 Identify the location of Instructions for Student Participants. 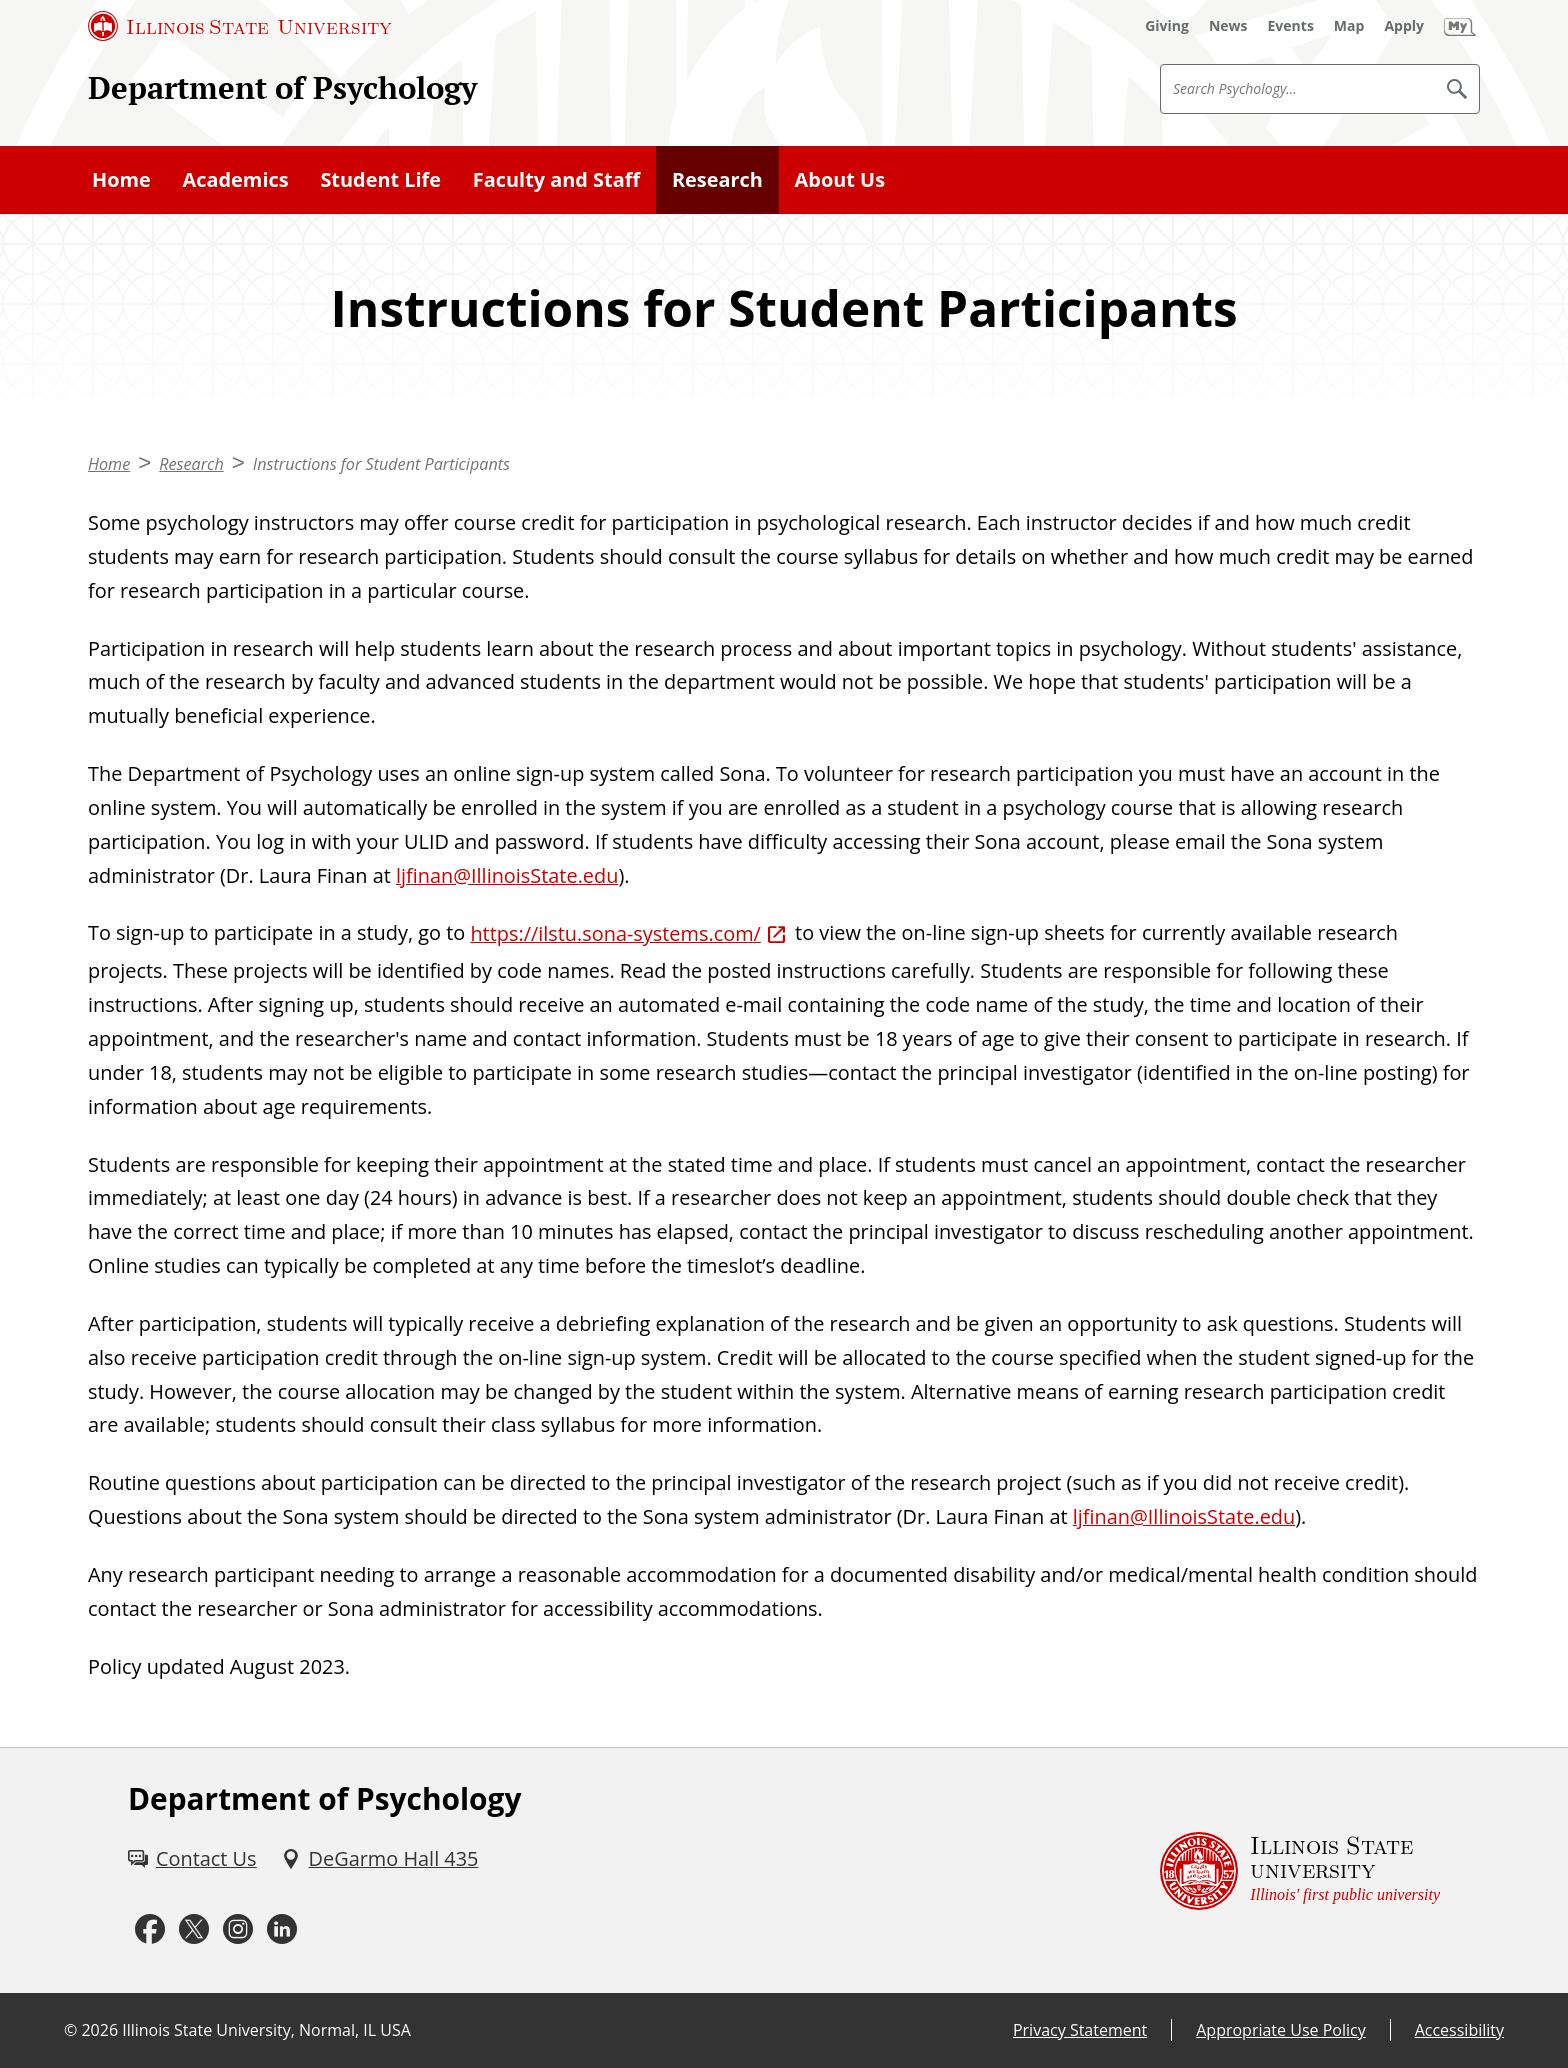
(381, 464).